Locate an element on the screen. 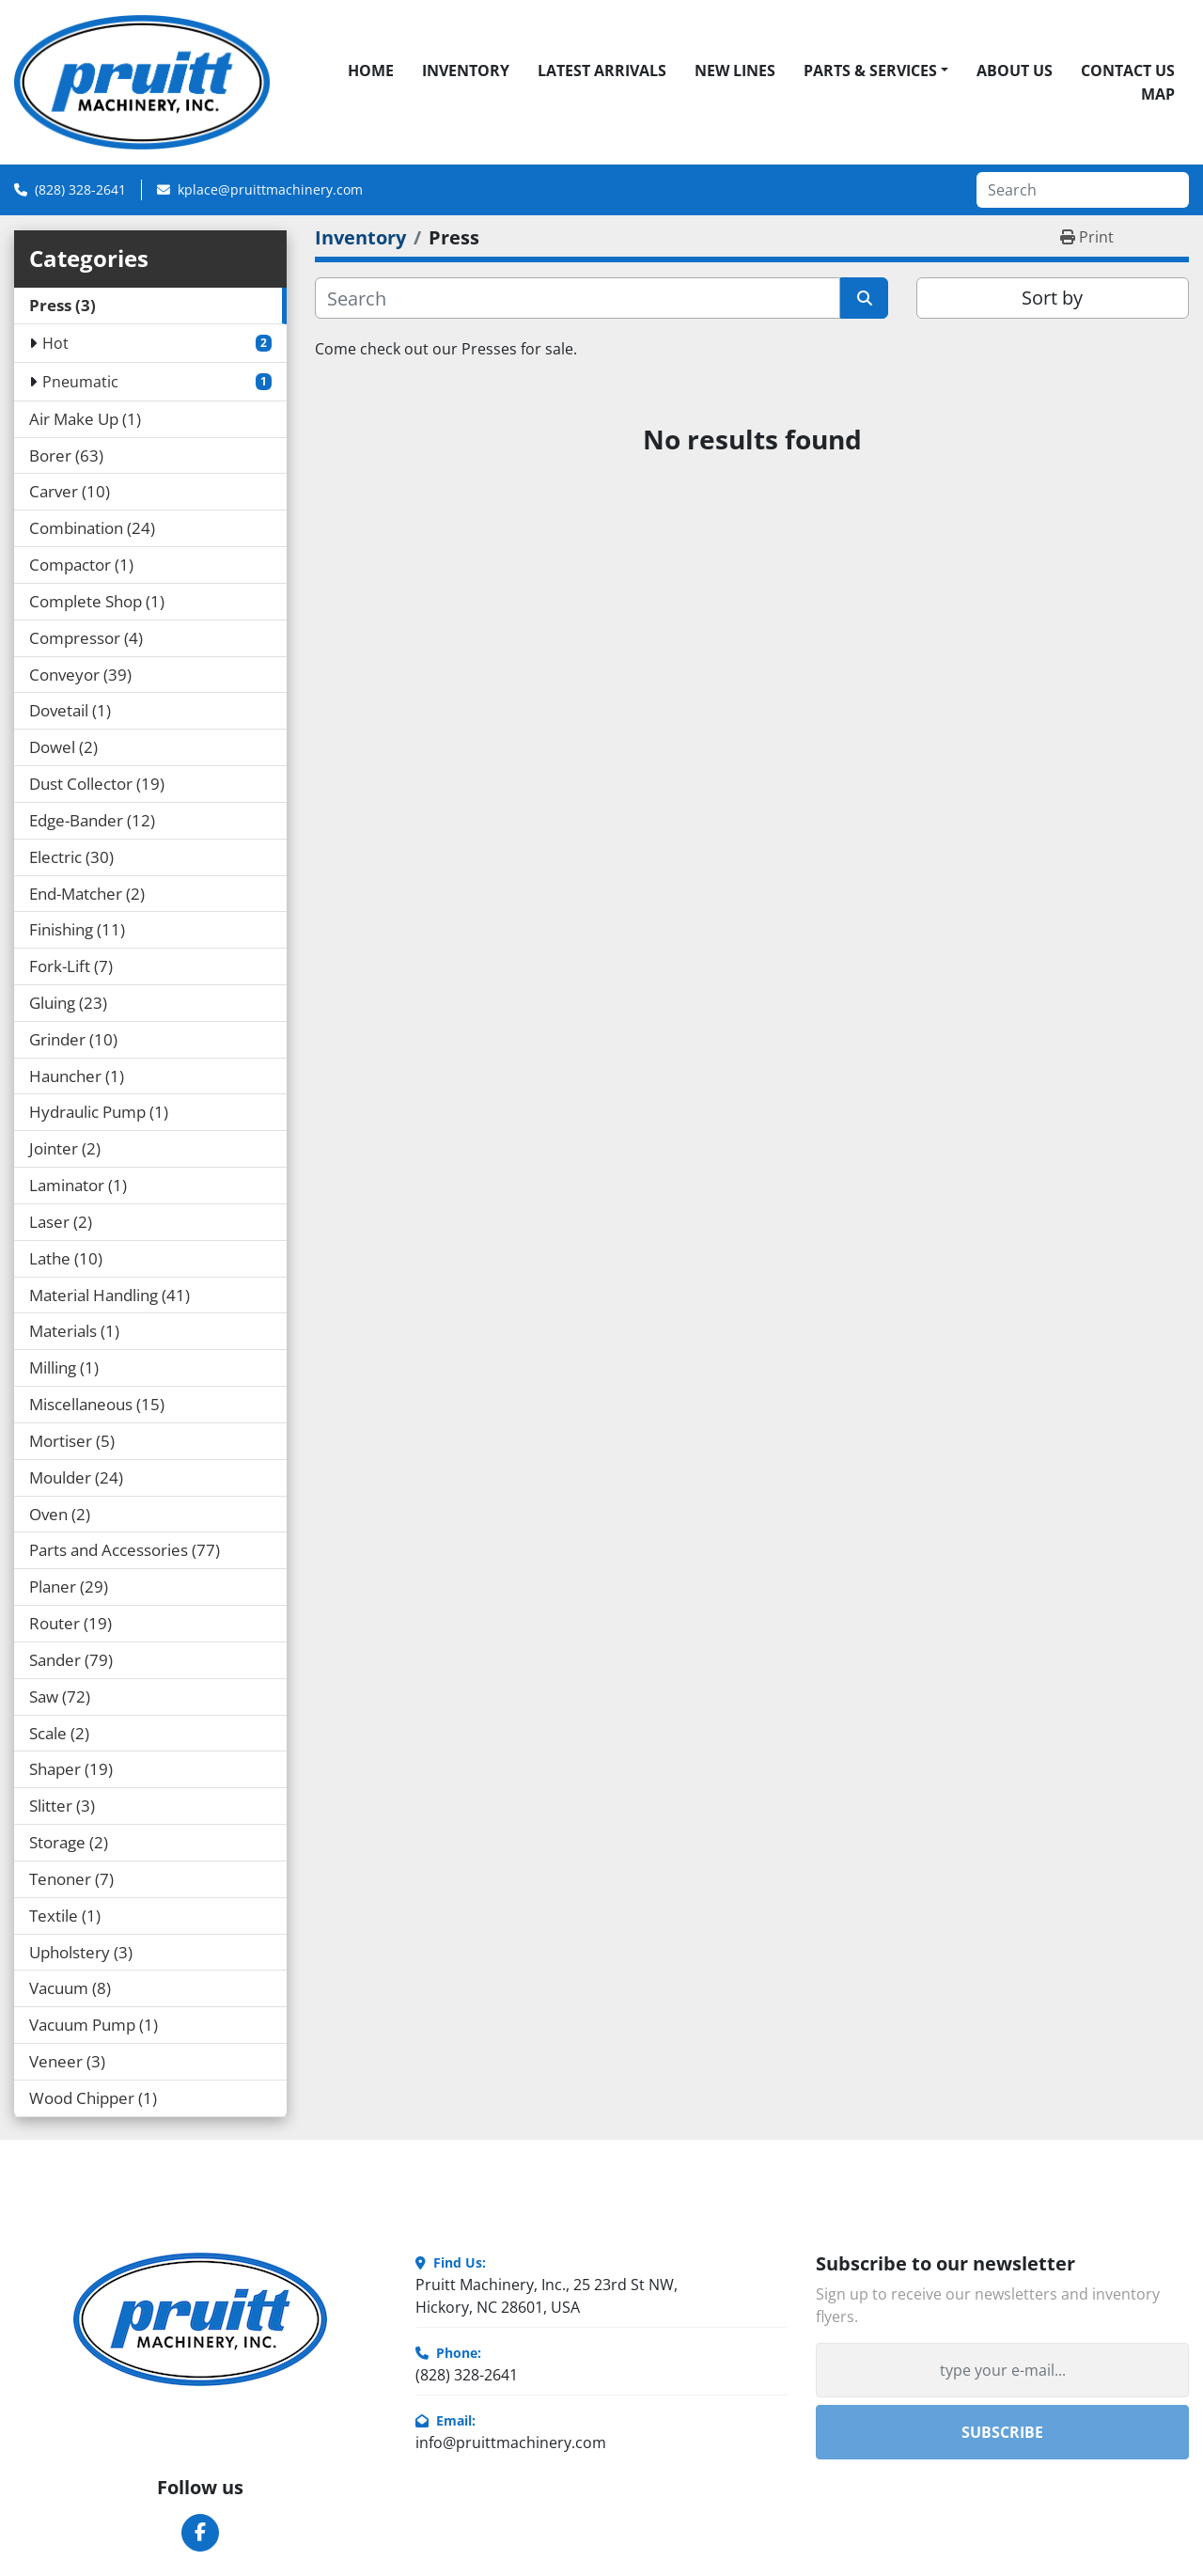  info@pruittmachinery.com is located at coordinates (510, 2442).